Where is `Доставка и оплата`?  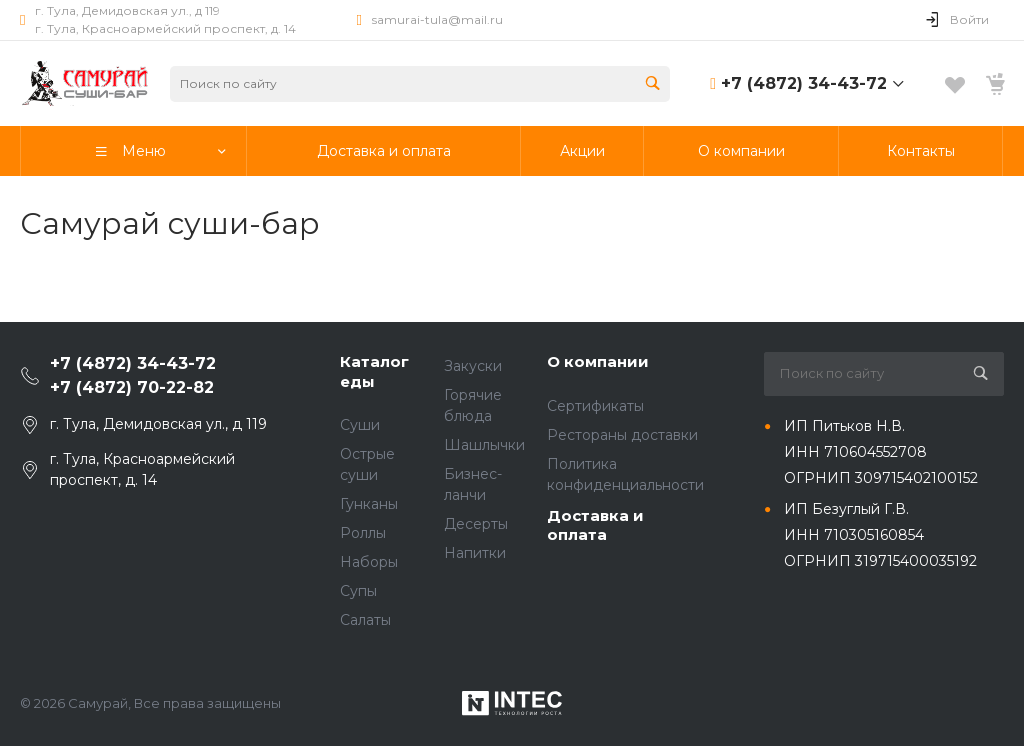 Доставка и оплата is located at coordinates (595, 525).